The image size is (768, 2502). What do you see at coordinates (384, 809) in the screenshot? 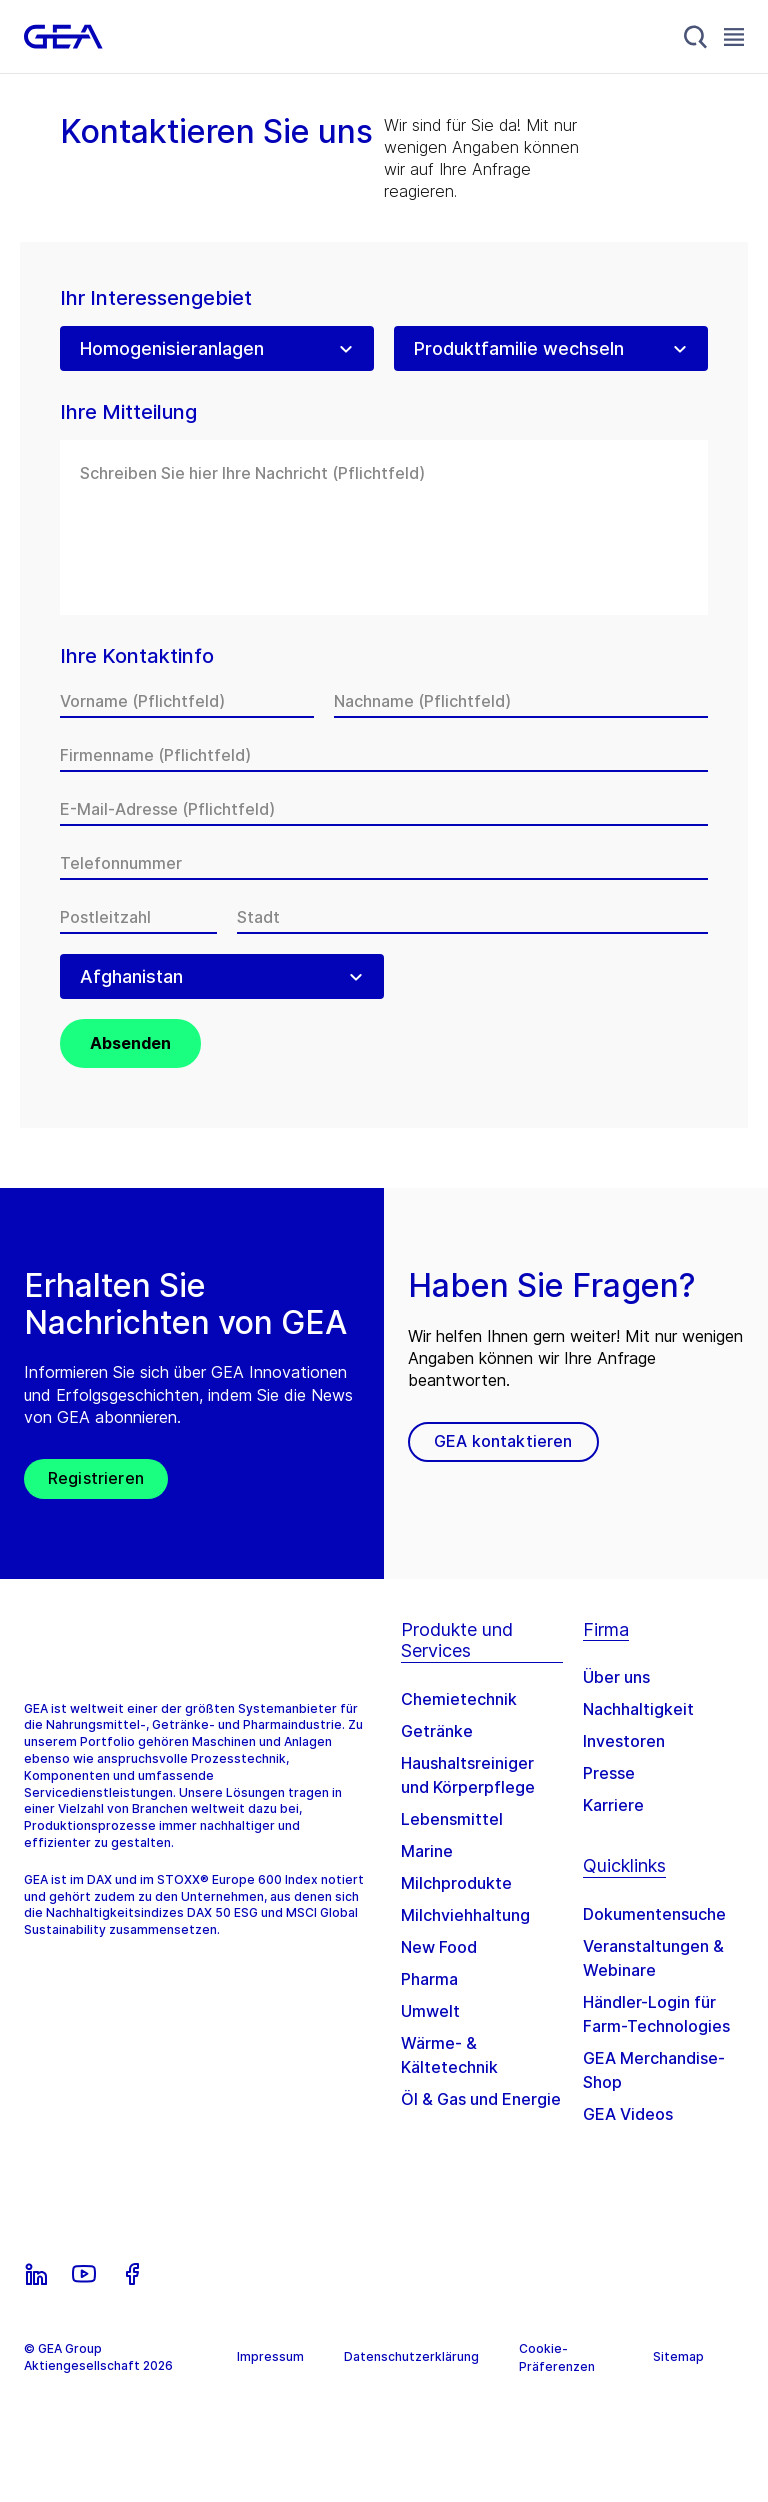
I see `[E-Mail-Adresse]` at bounding box center [384, 809].